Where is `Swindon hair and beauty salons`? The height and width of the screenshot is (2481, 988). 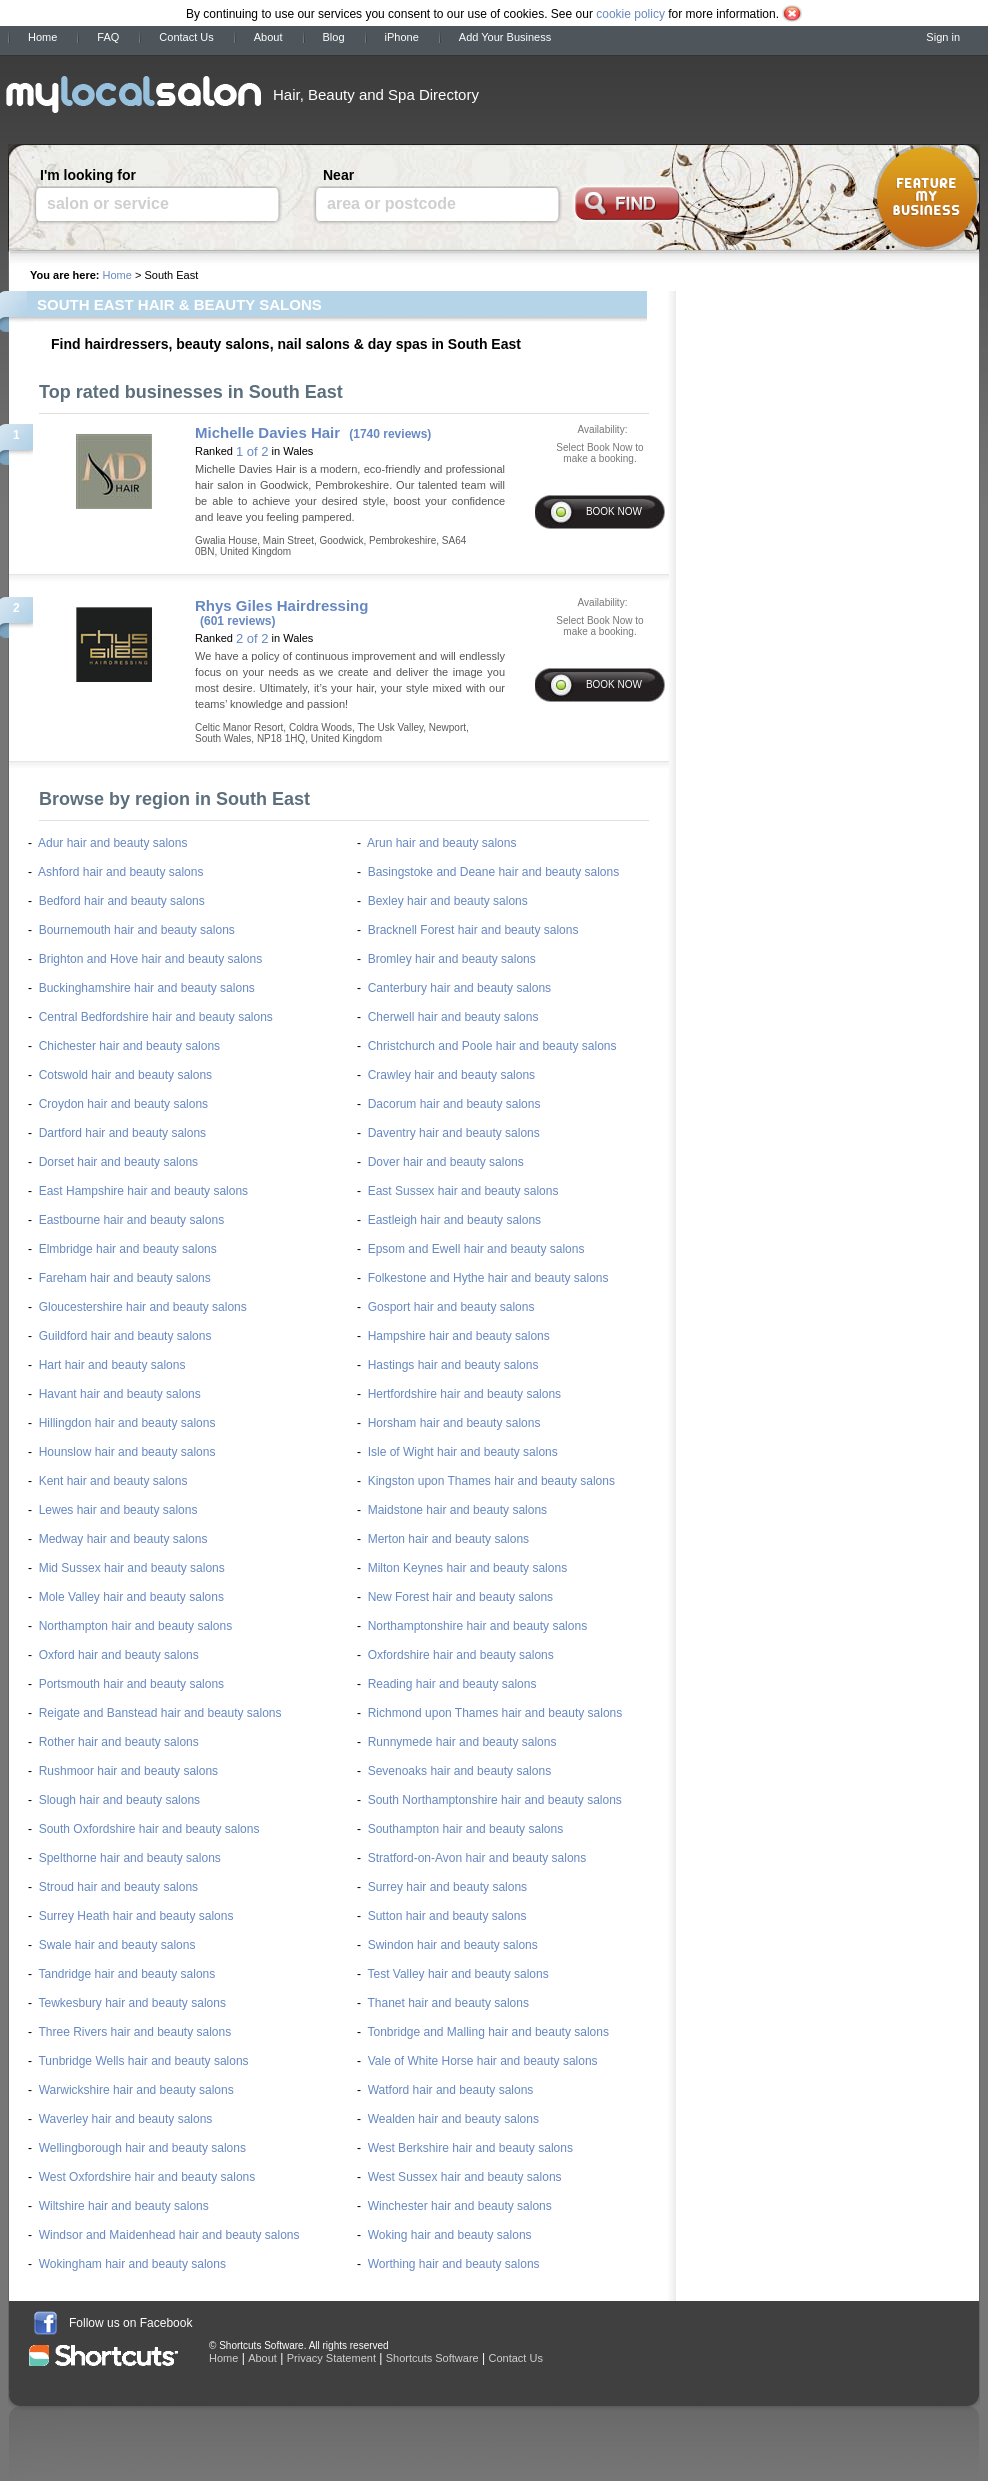
Swindon hair and beauty salons is located at coordinates (453, 1945).